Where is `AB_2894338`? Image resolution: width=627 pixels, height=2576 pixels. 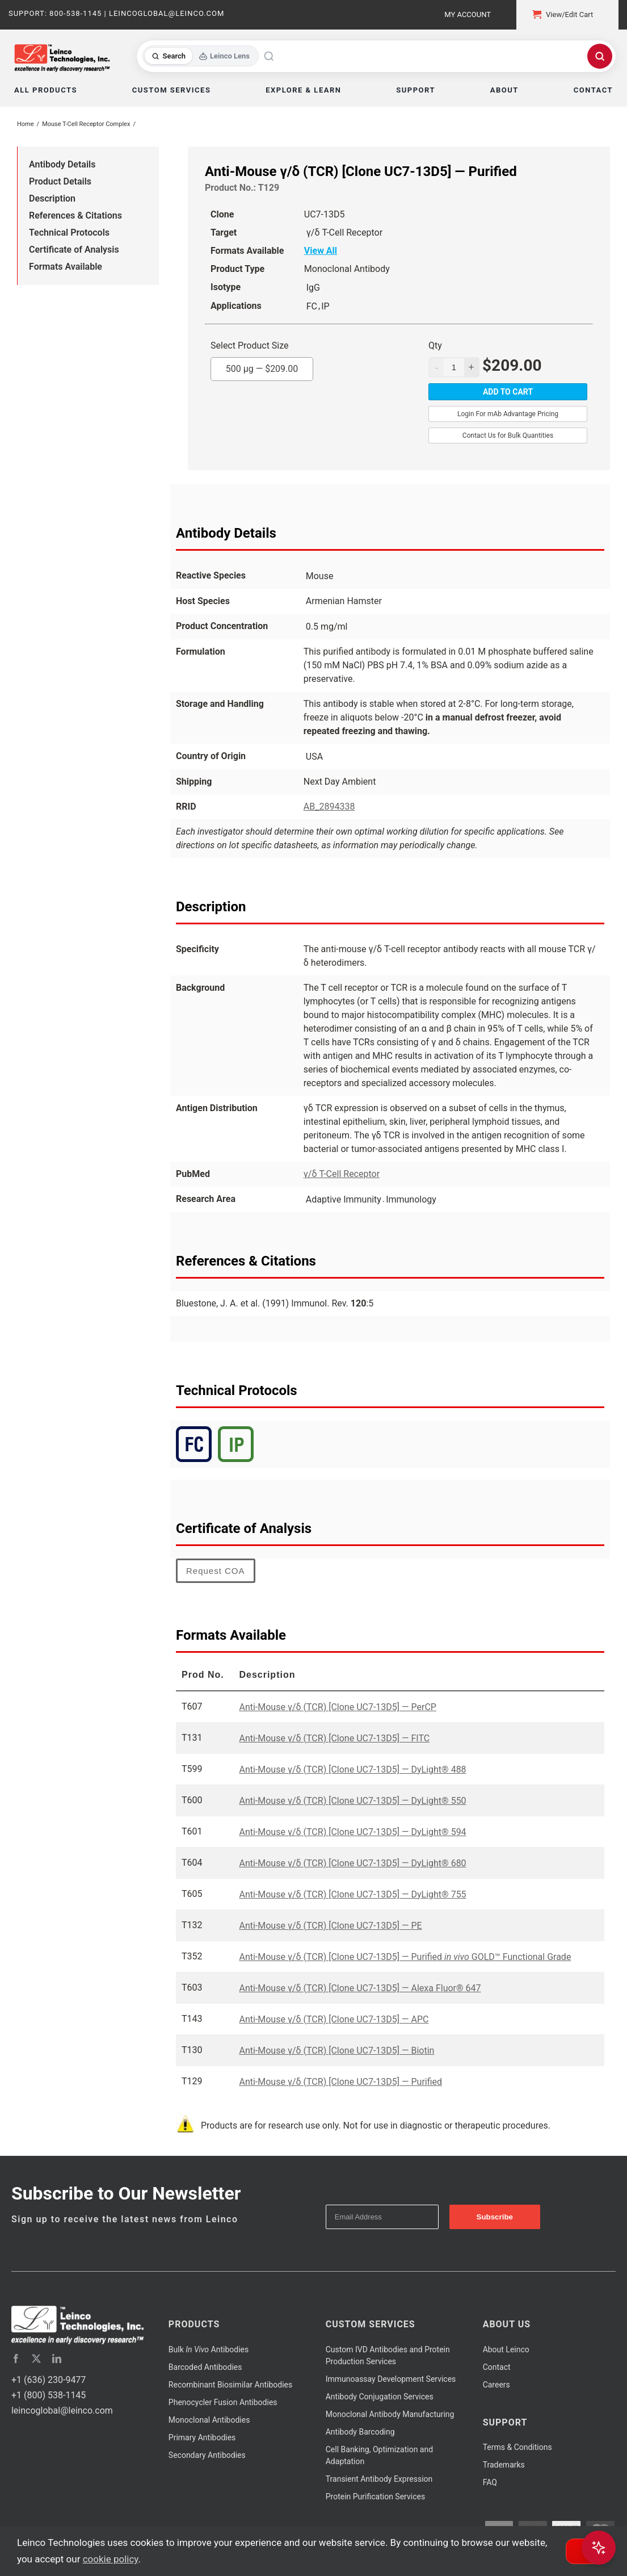 AB_2894338 is located at coordinates (329, 806).